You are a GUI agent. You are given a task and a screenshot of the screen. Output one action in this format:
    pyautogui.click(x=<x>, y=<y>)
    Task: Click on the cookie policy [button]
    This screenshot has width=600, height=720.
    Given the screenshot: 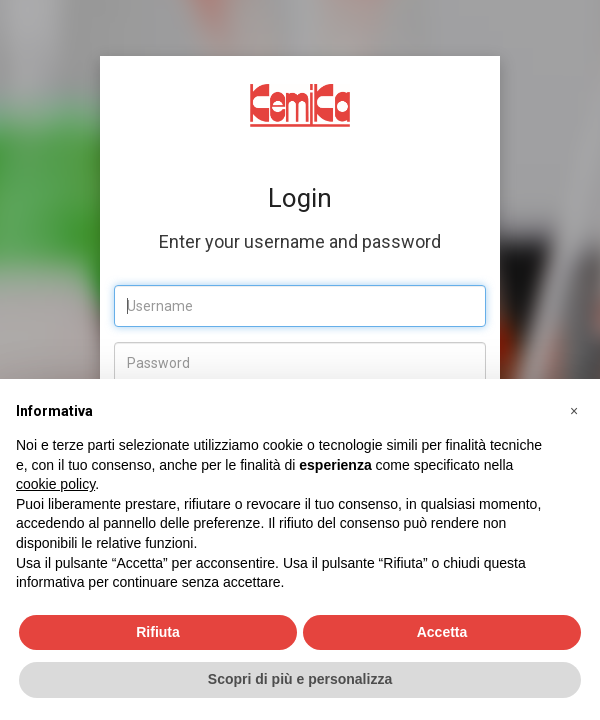 What is the action you would take?
    pyautogui.click(x=55, y=484)
    